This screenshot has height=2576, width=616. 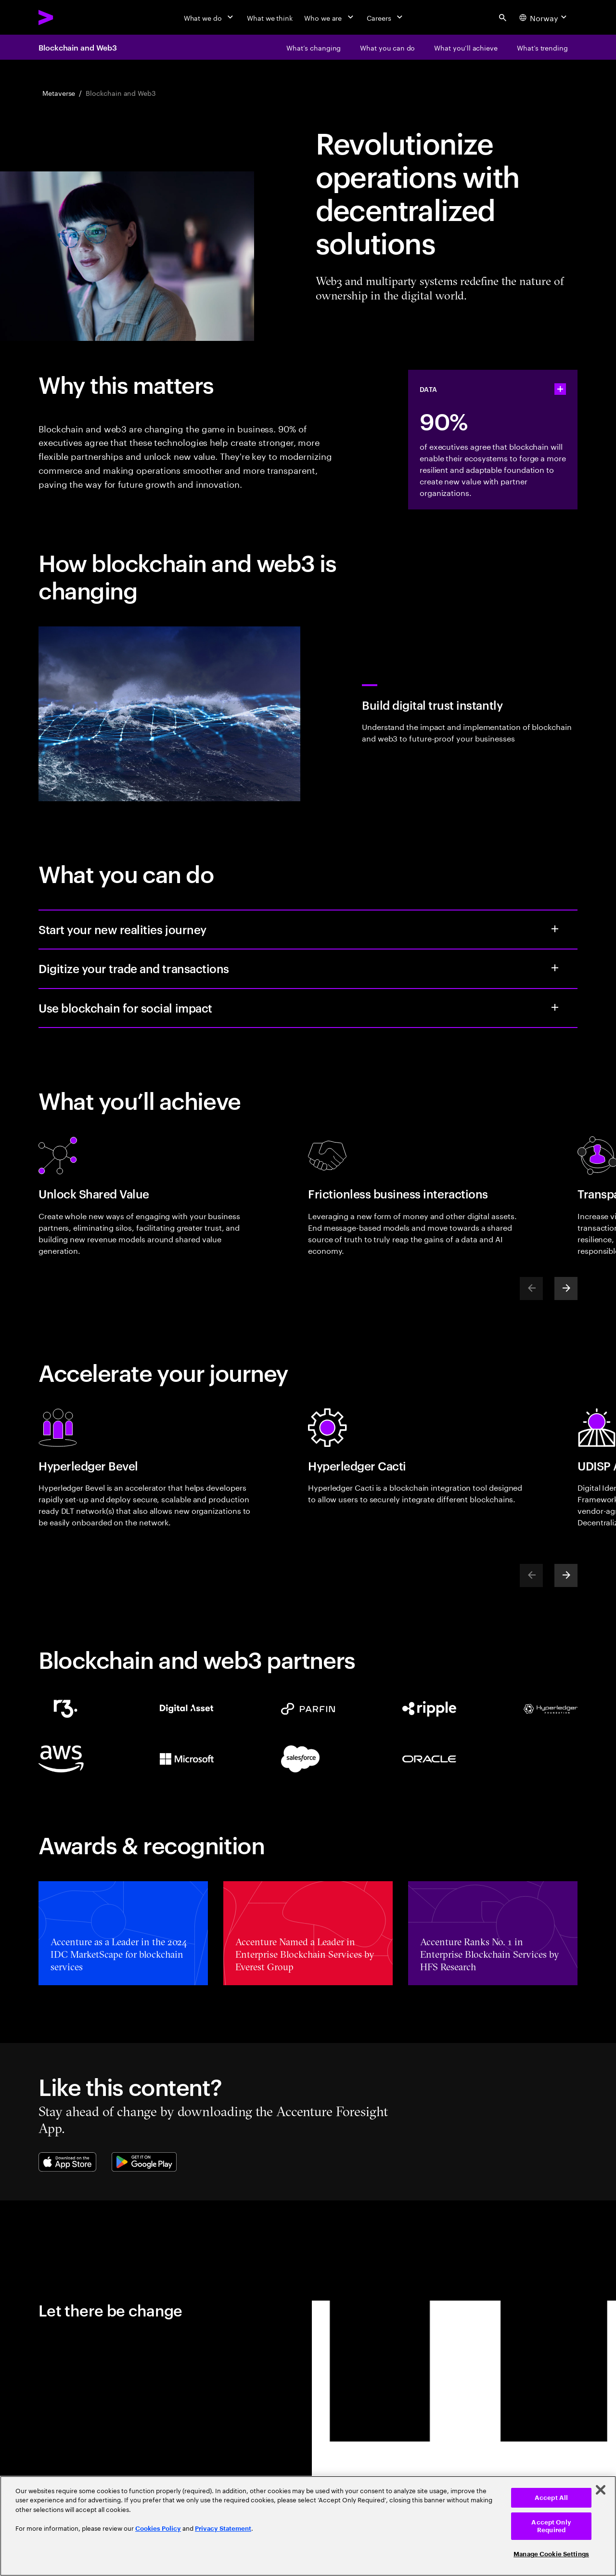 What do you see at coordinates (209, 17) in the screenshot?
I see `[What we do]` at bounding box center [209, 17].